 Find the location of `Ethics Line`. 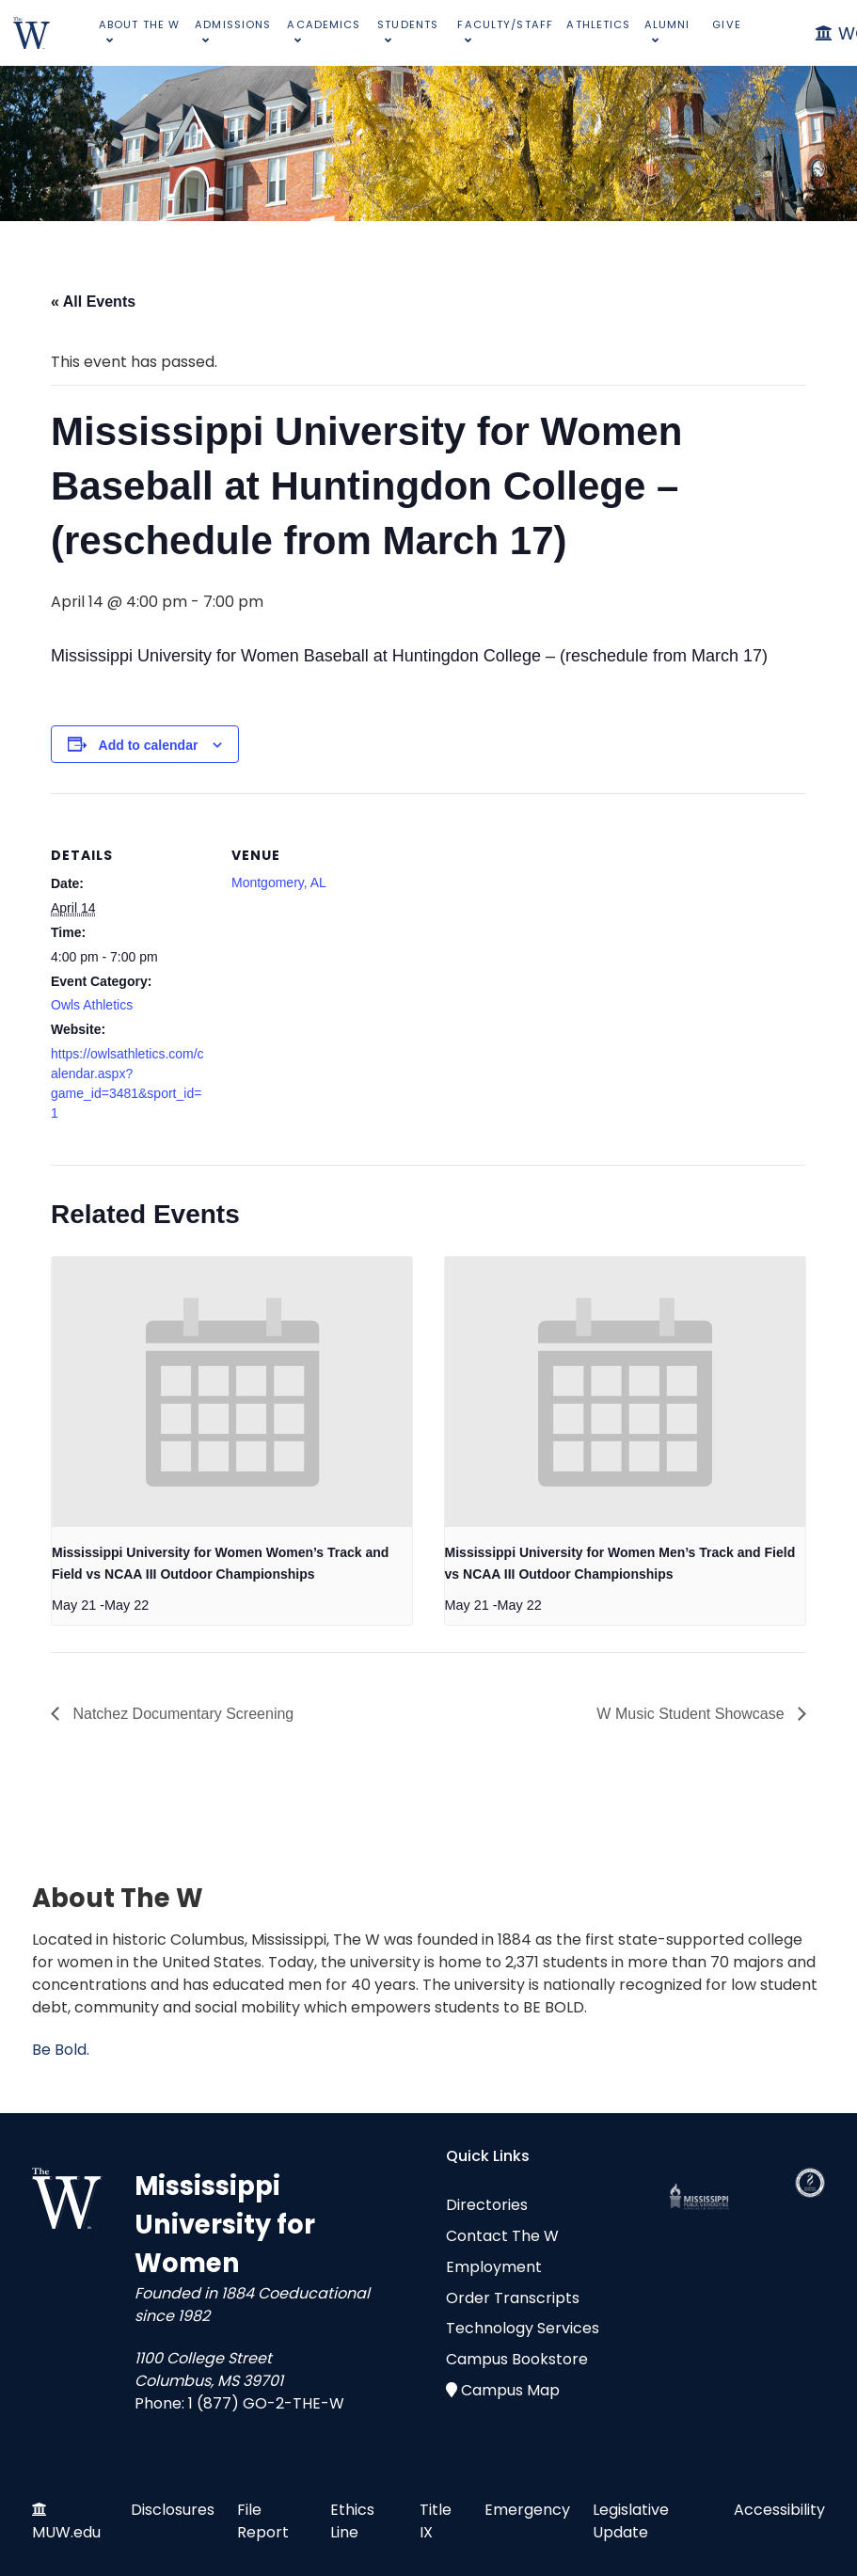

Ethics Line is located at coordinates (352, 2521).